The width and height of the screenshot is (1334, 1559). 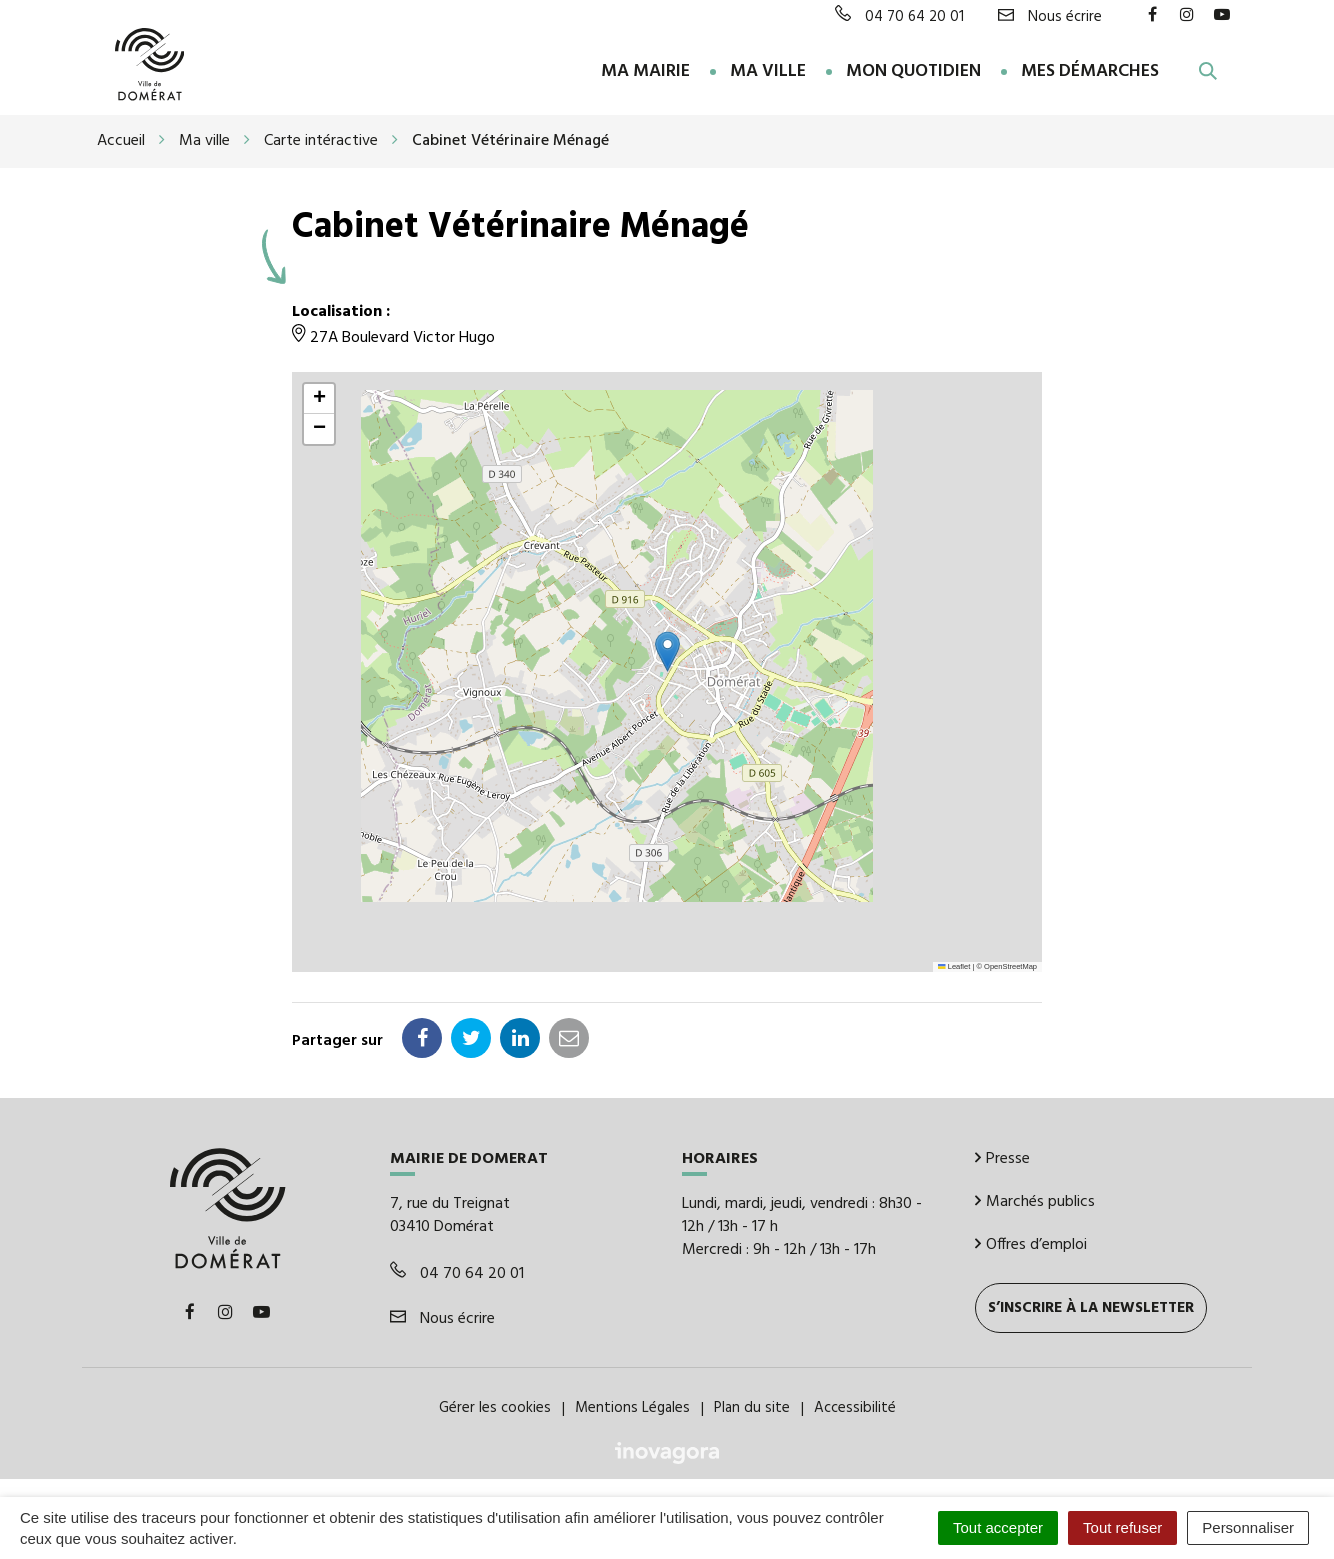 I want to click on Mentions Légales, so click(x=632, y=1407).